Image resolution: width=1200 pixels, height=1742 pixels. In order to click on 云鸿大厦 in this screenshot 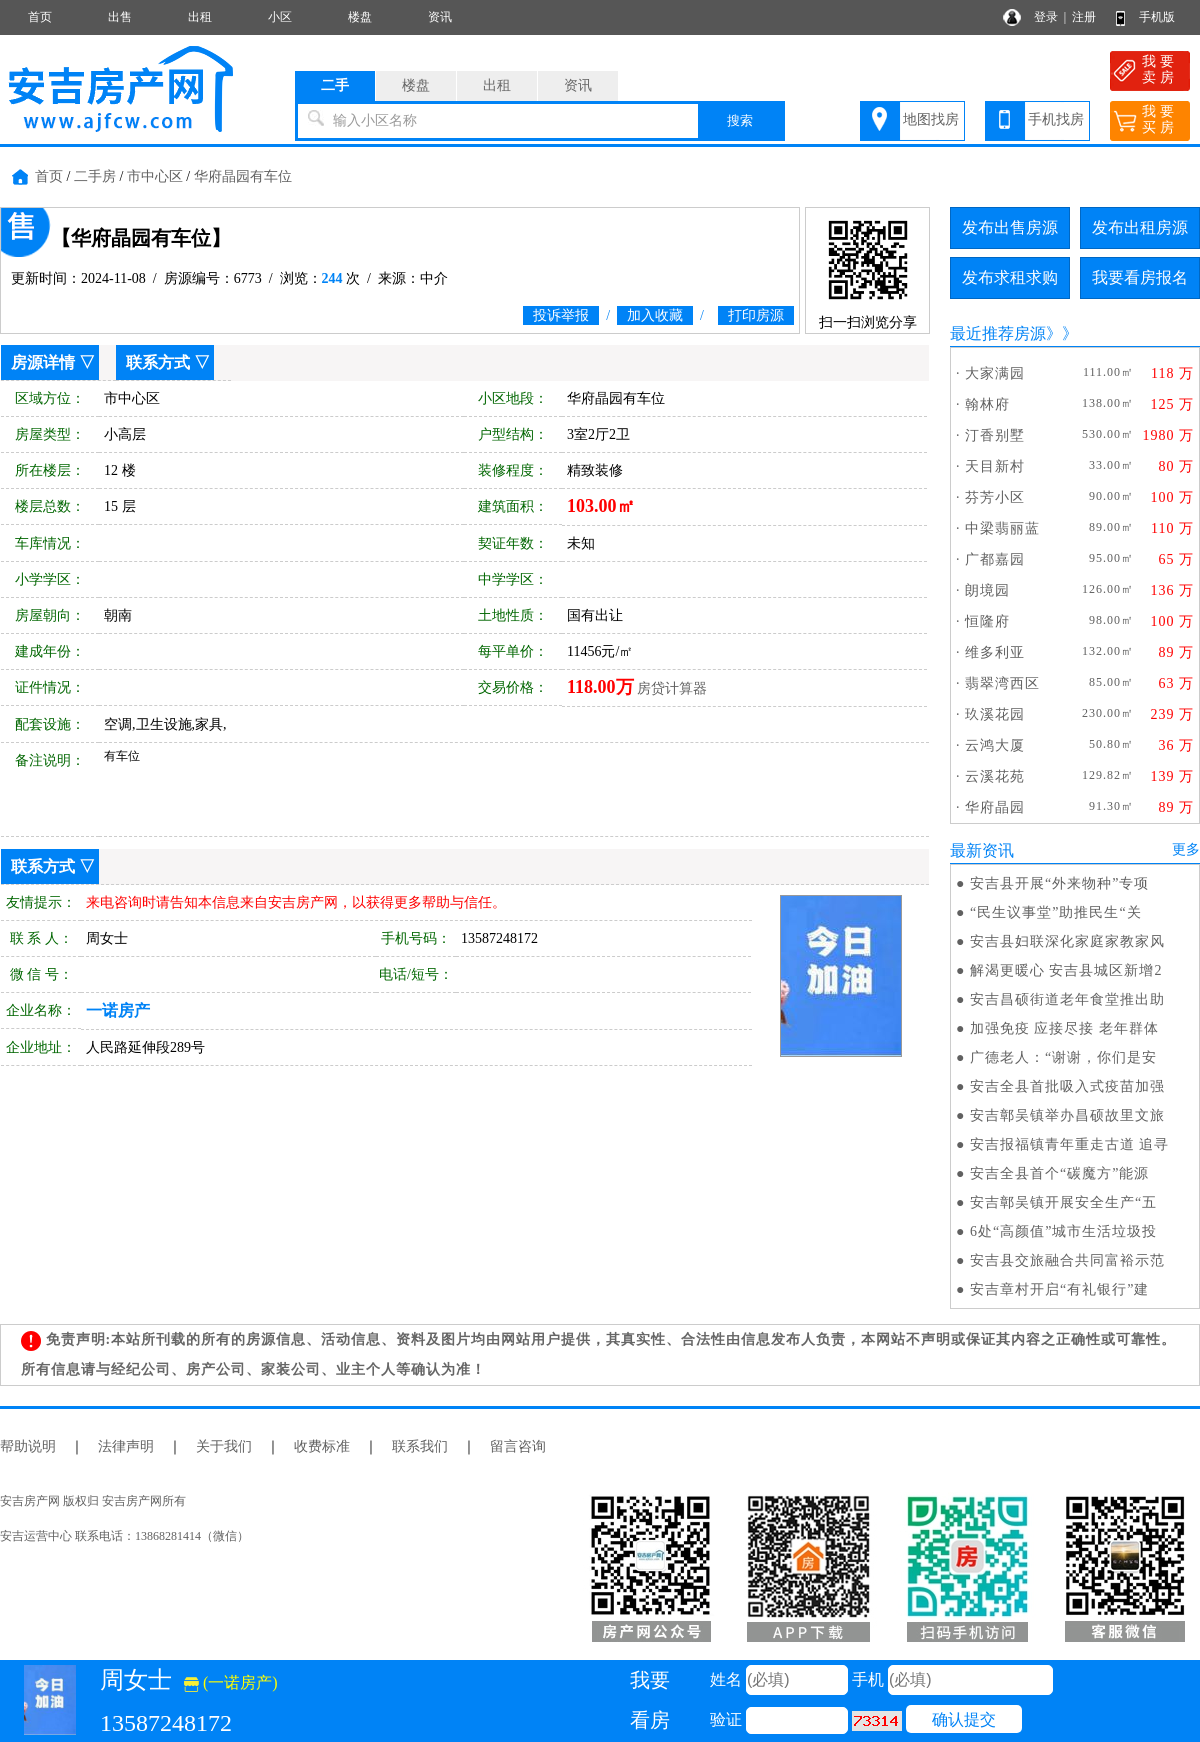, I will do `click(995, 745)`.